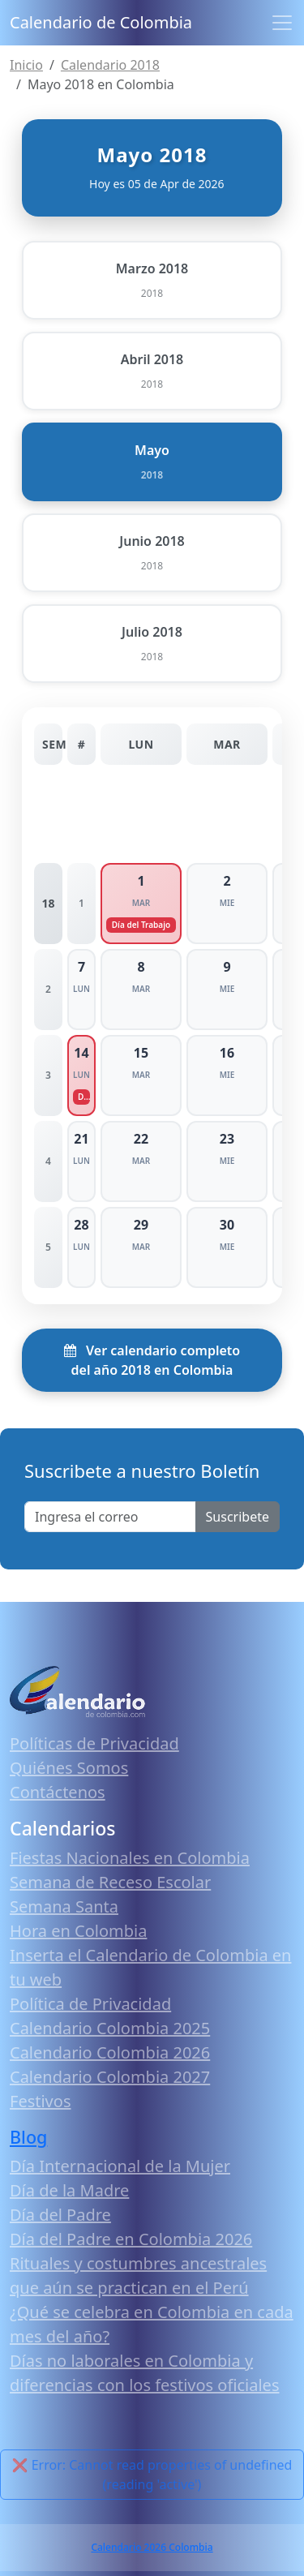 The image size is (304, 2576). I want to click on Día Internacional de la Mujer, so click(120, 2166).